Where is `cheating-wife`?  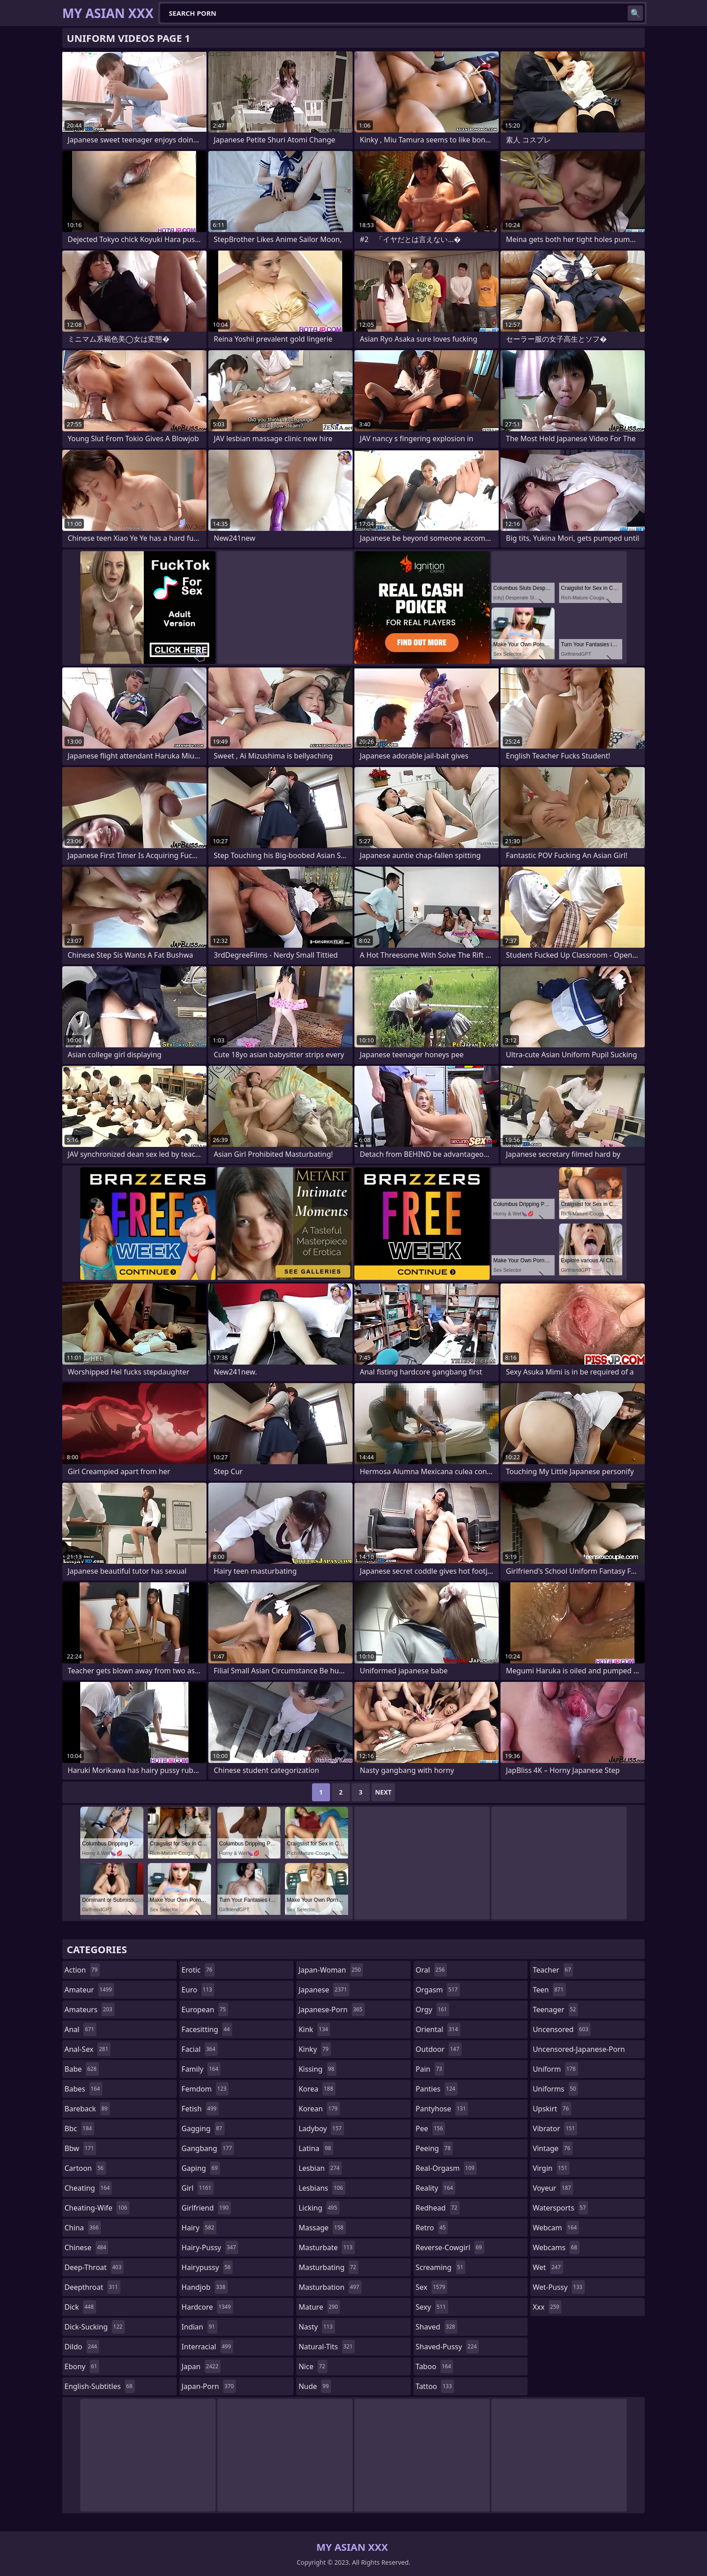
cheating-wife is located at coordinates (96, 2208).